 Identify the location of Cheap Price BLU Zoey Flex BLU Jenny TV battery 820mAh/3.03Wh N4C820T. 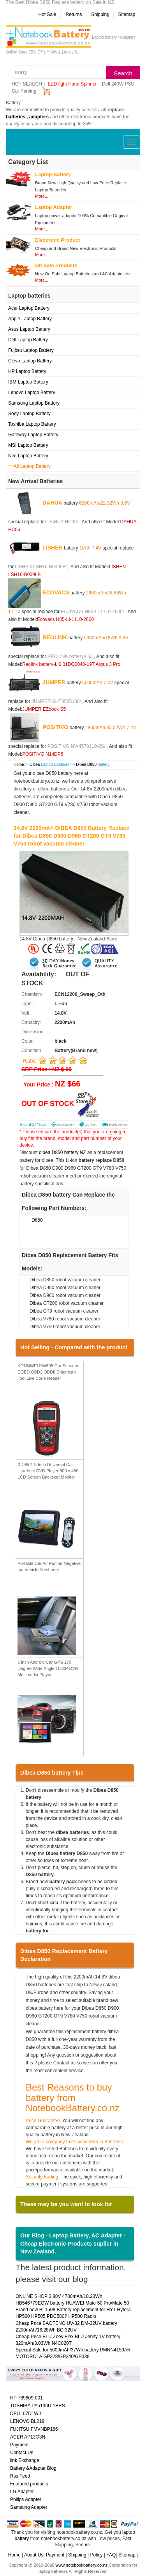
(68, 2340).